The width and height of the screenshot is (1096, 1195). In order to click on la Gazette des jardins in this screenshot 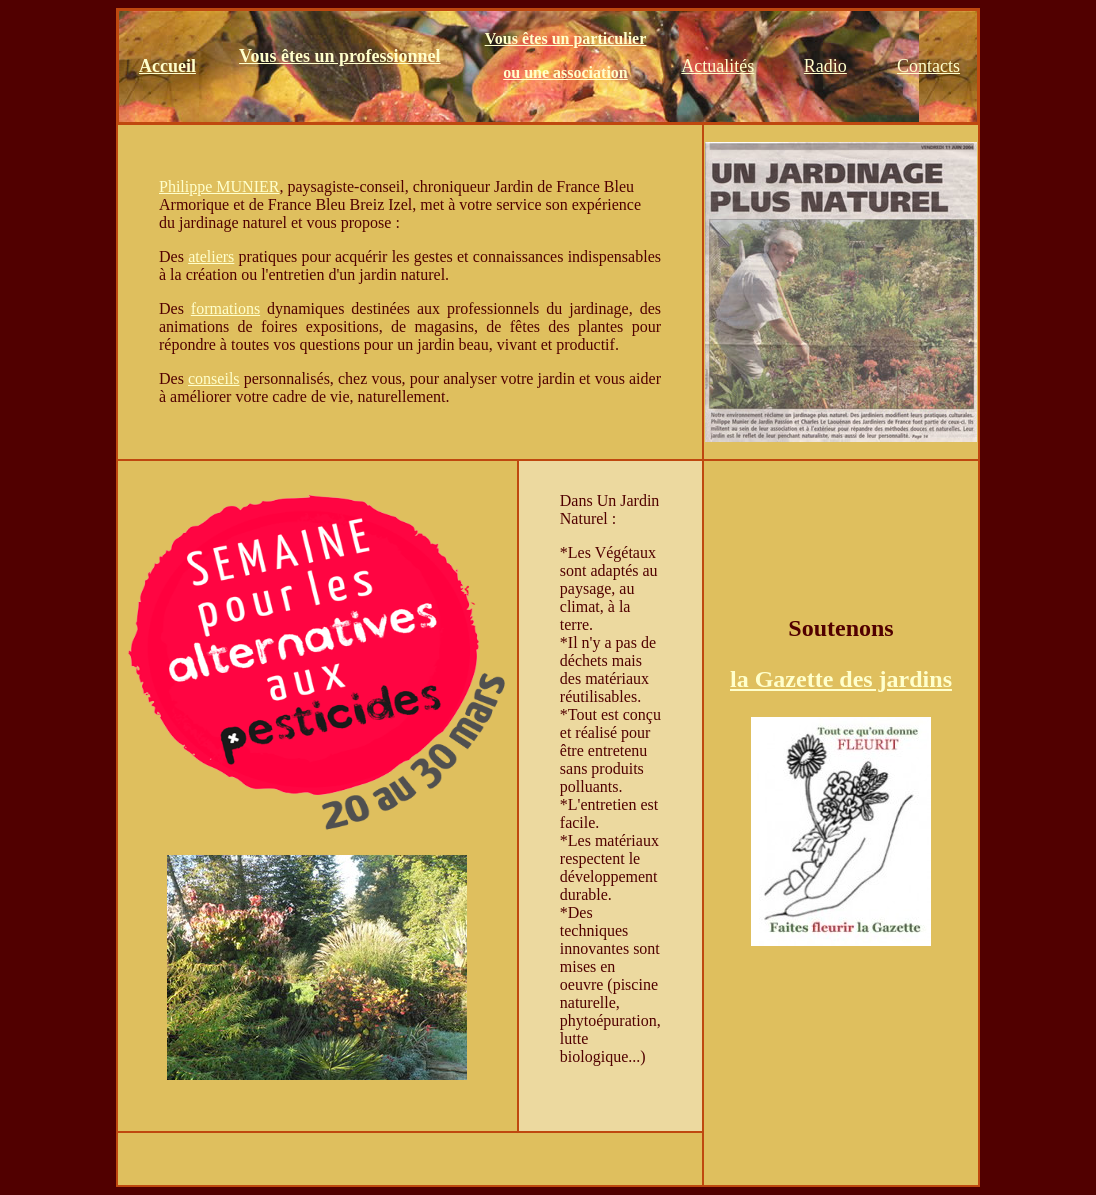, I will do `click(841, 679)`.